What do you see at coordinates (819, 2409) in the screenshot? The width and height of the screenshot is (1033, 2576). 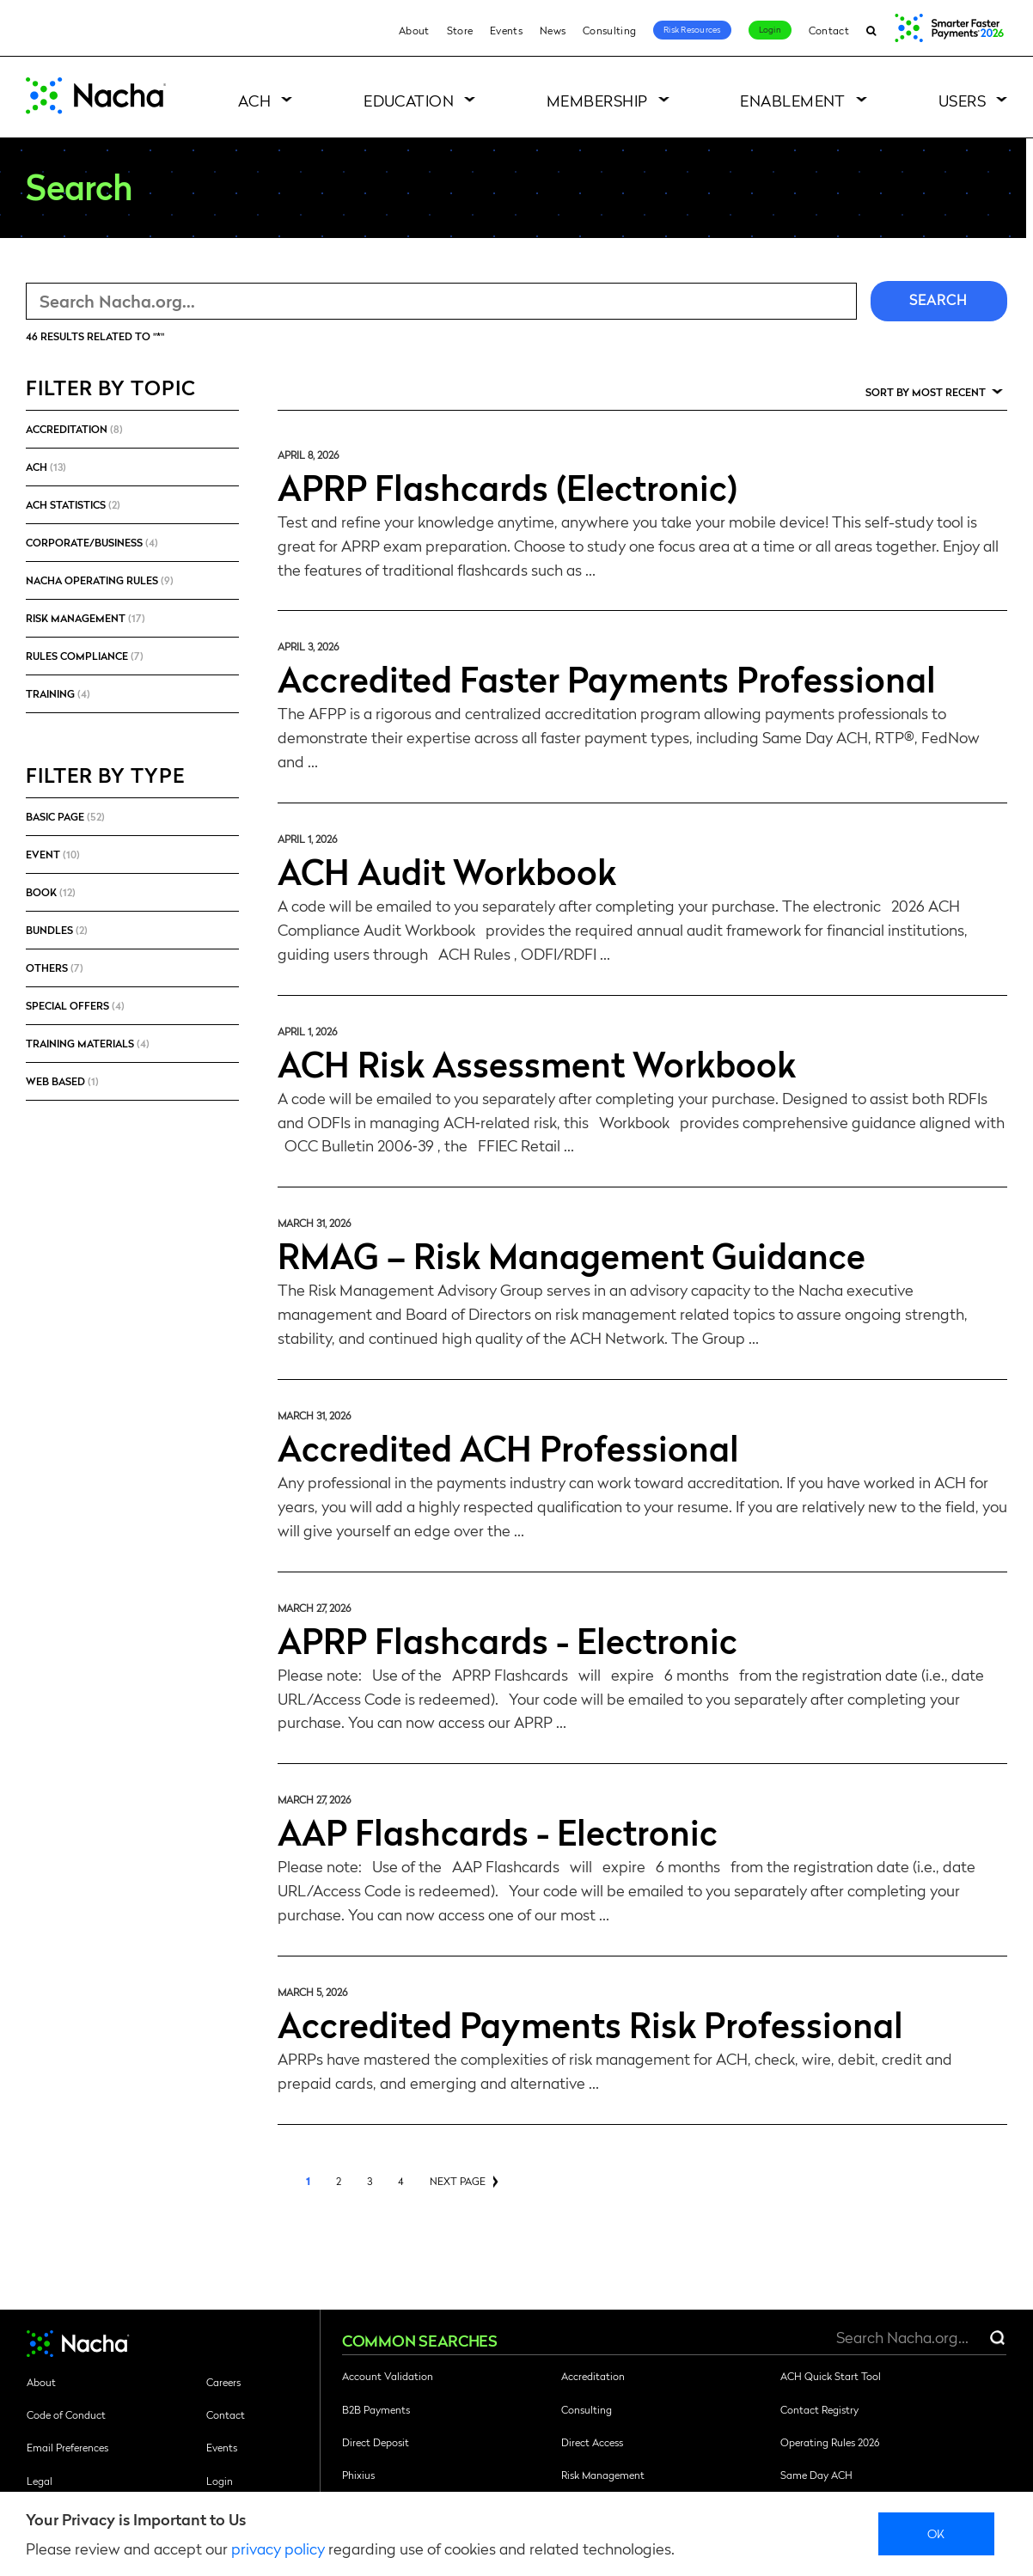 I see `Contact Registry` at bounding box center [819, 2409].